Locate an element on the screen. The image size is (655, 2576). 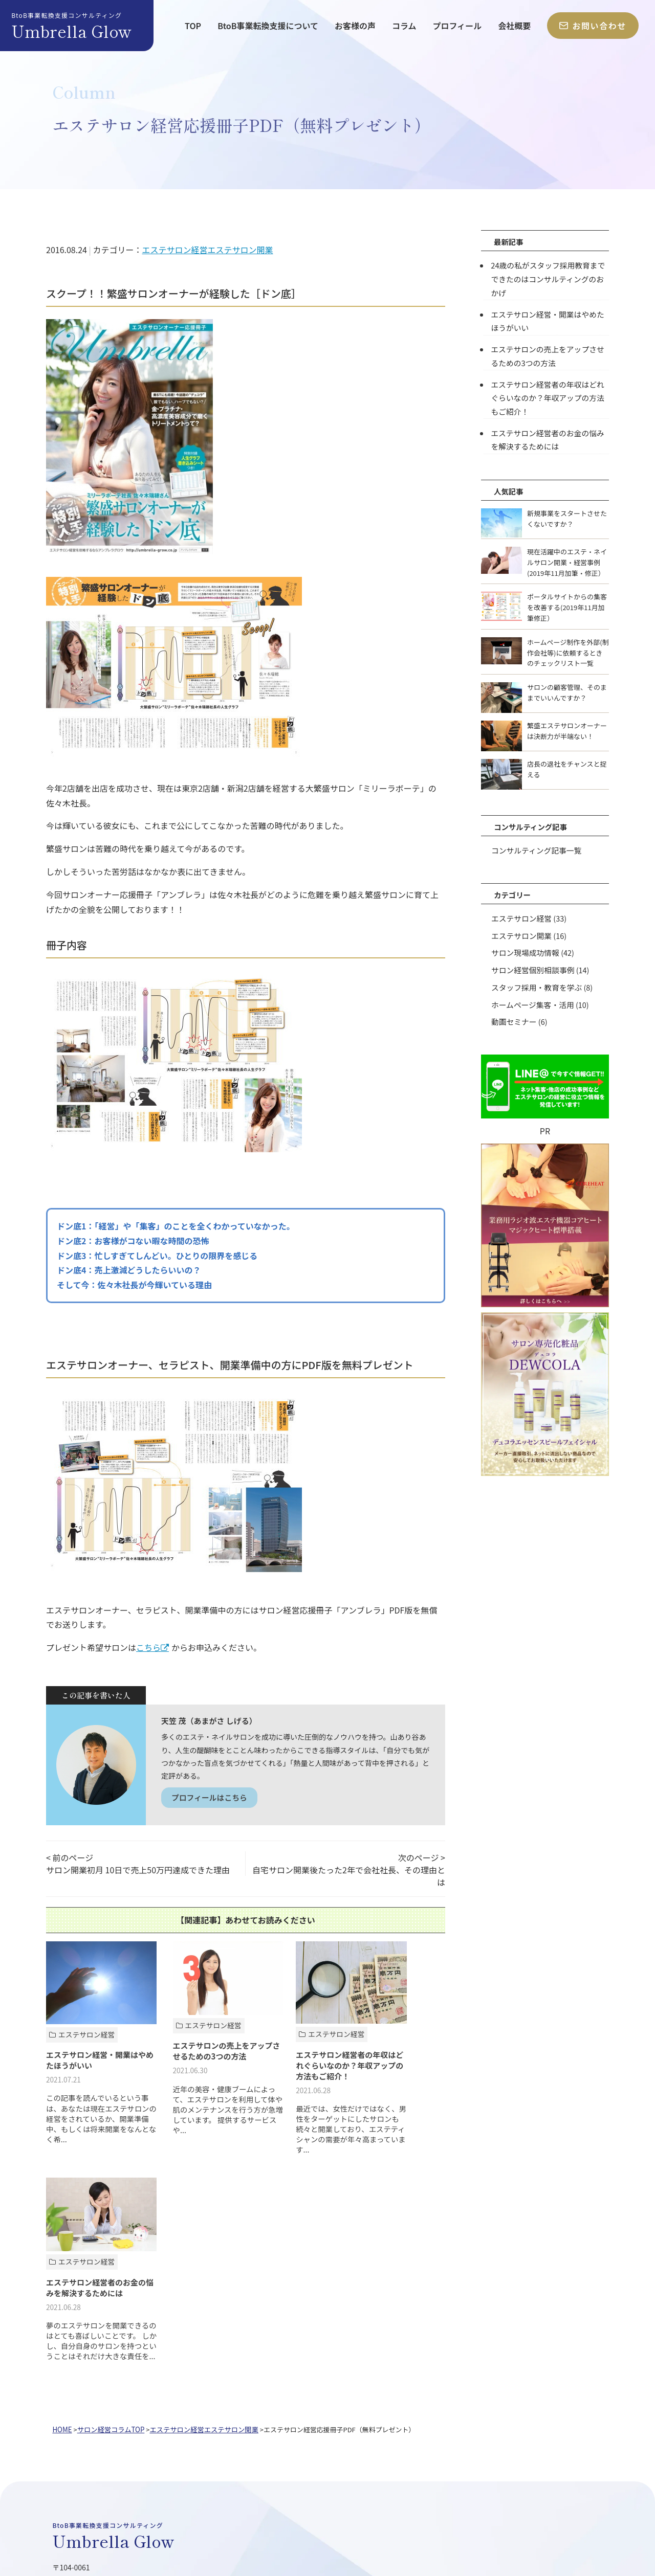
サロン専売化粧品「DEWCOLA」 is located at coordinates (276, 2468).